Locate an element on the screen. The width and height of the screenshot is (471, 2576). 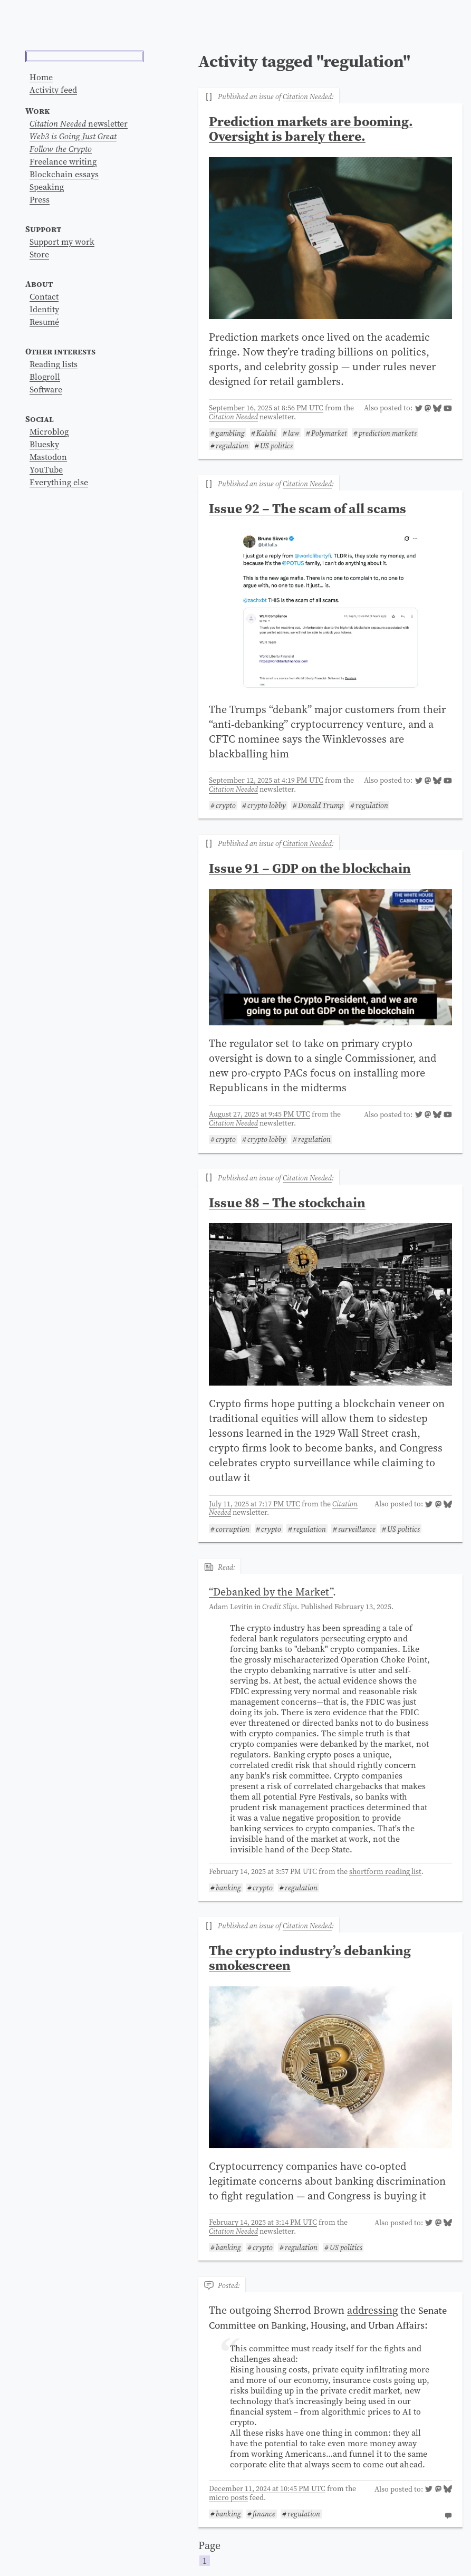
Support my work is located at coordinates (62, 377).